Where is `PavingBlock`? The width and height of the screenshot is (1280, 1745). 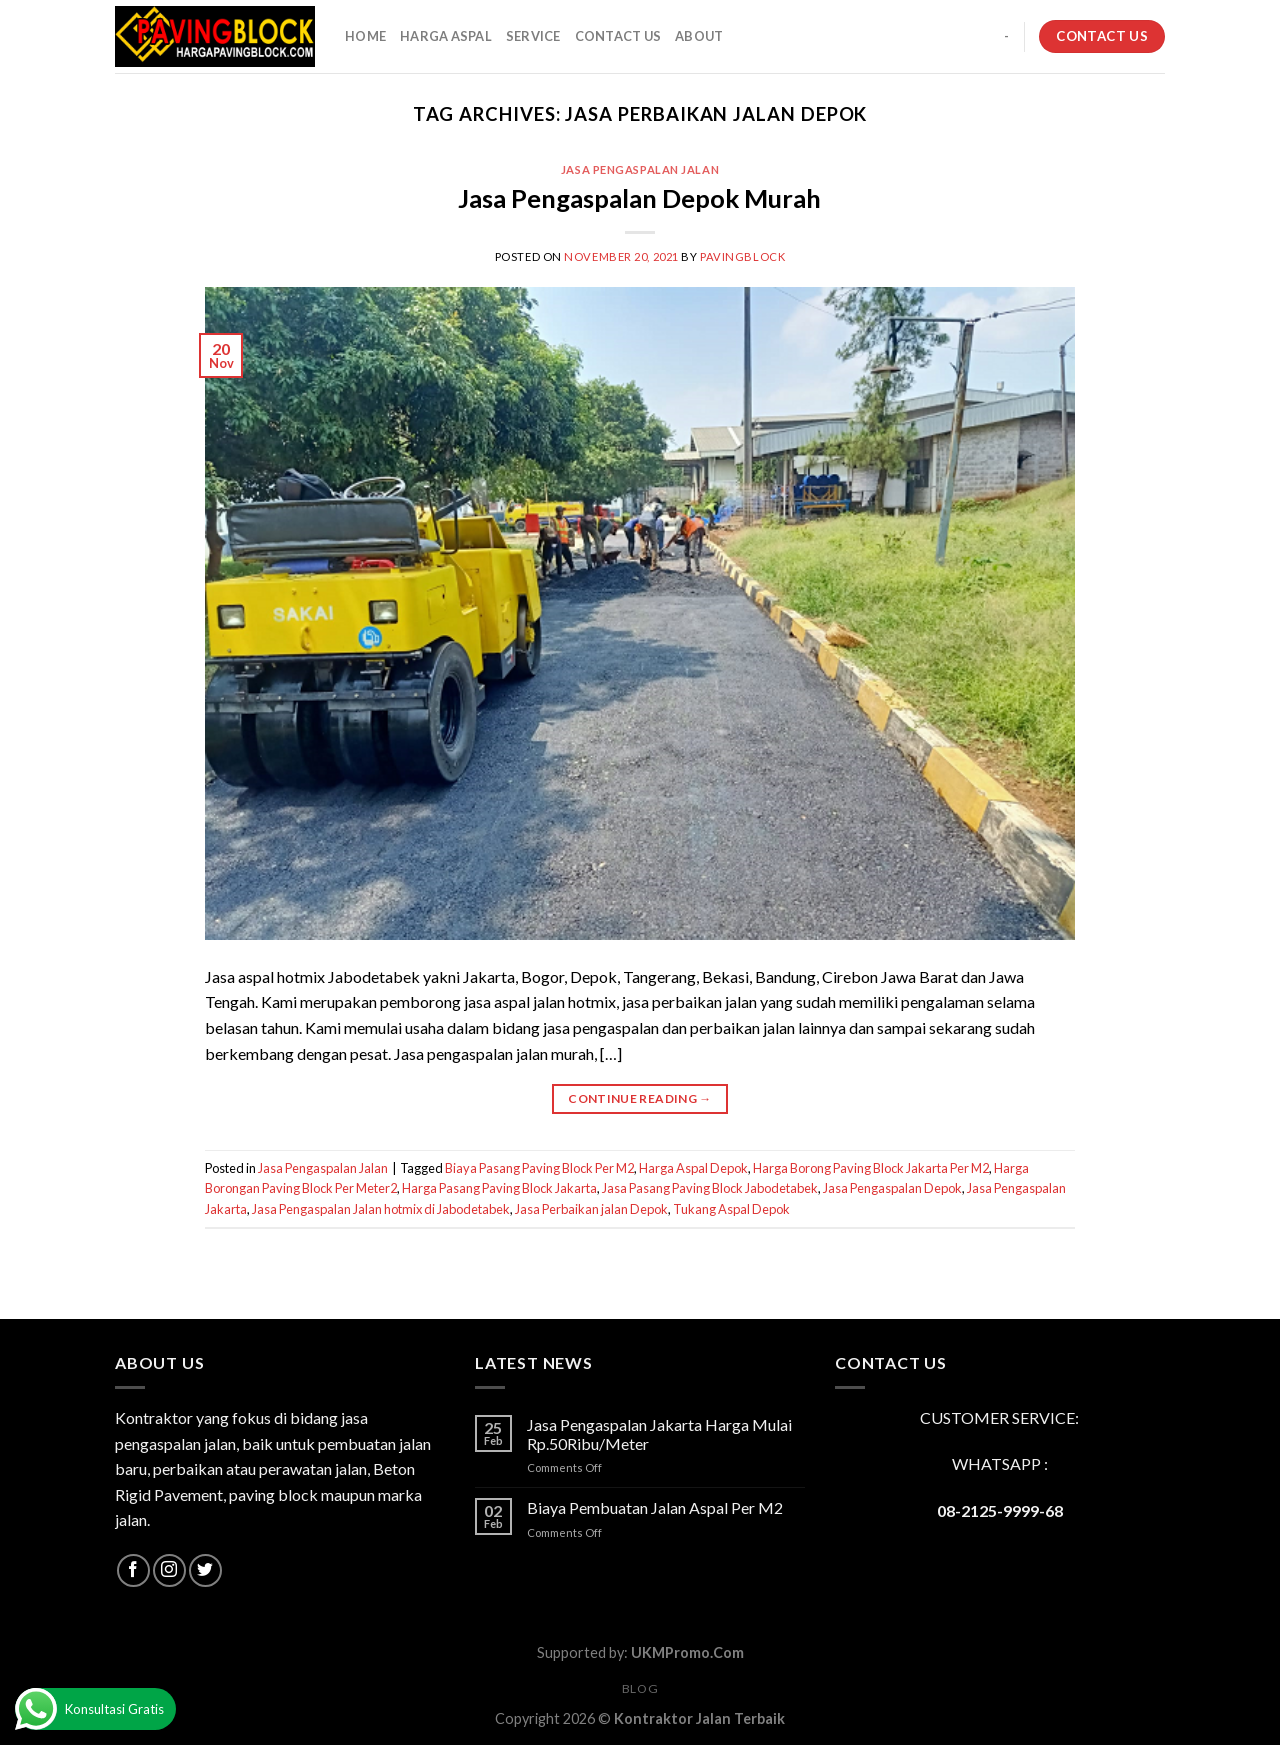
PavingBlock is located at coordinates (742, 256).